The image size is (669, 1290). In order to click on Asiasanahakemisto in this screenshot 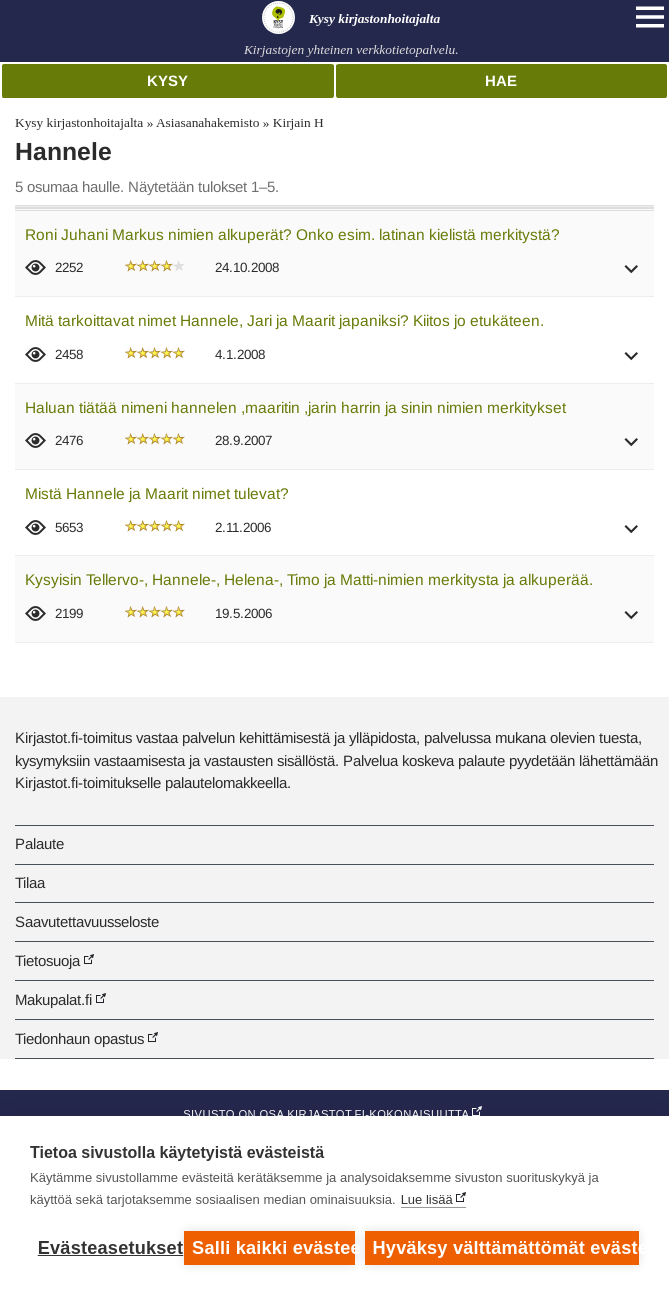, I will do `click(207, 122)`.